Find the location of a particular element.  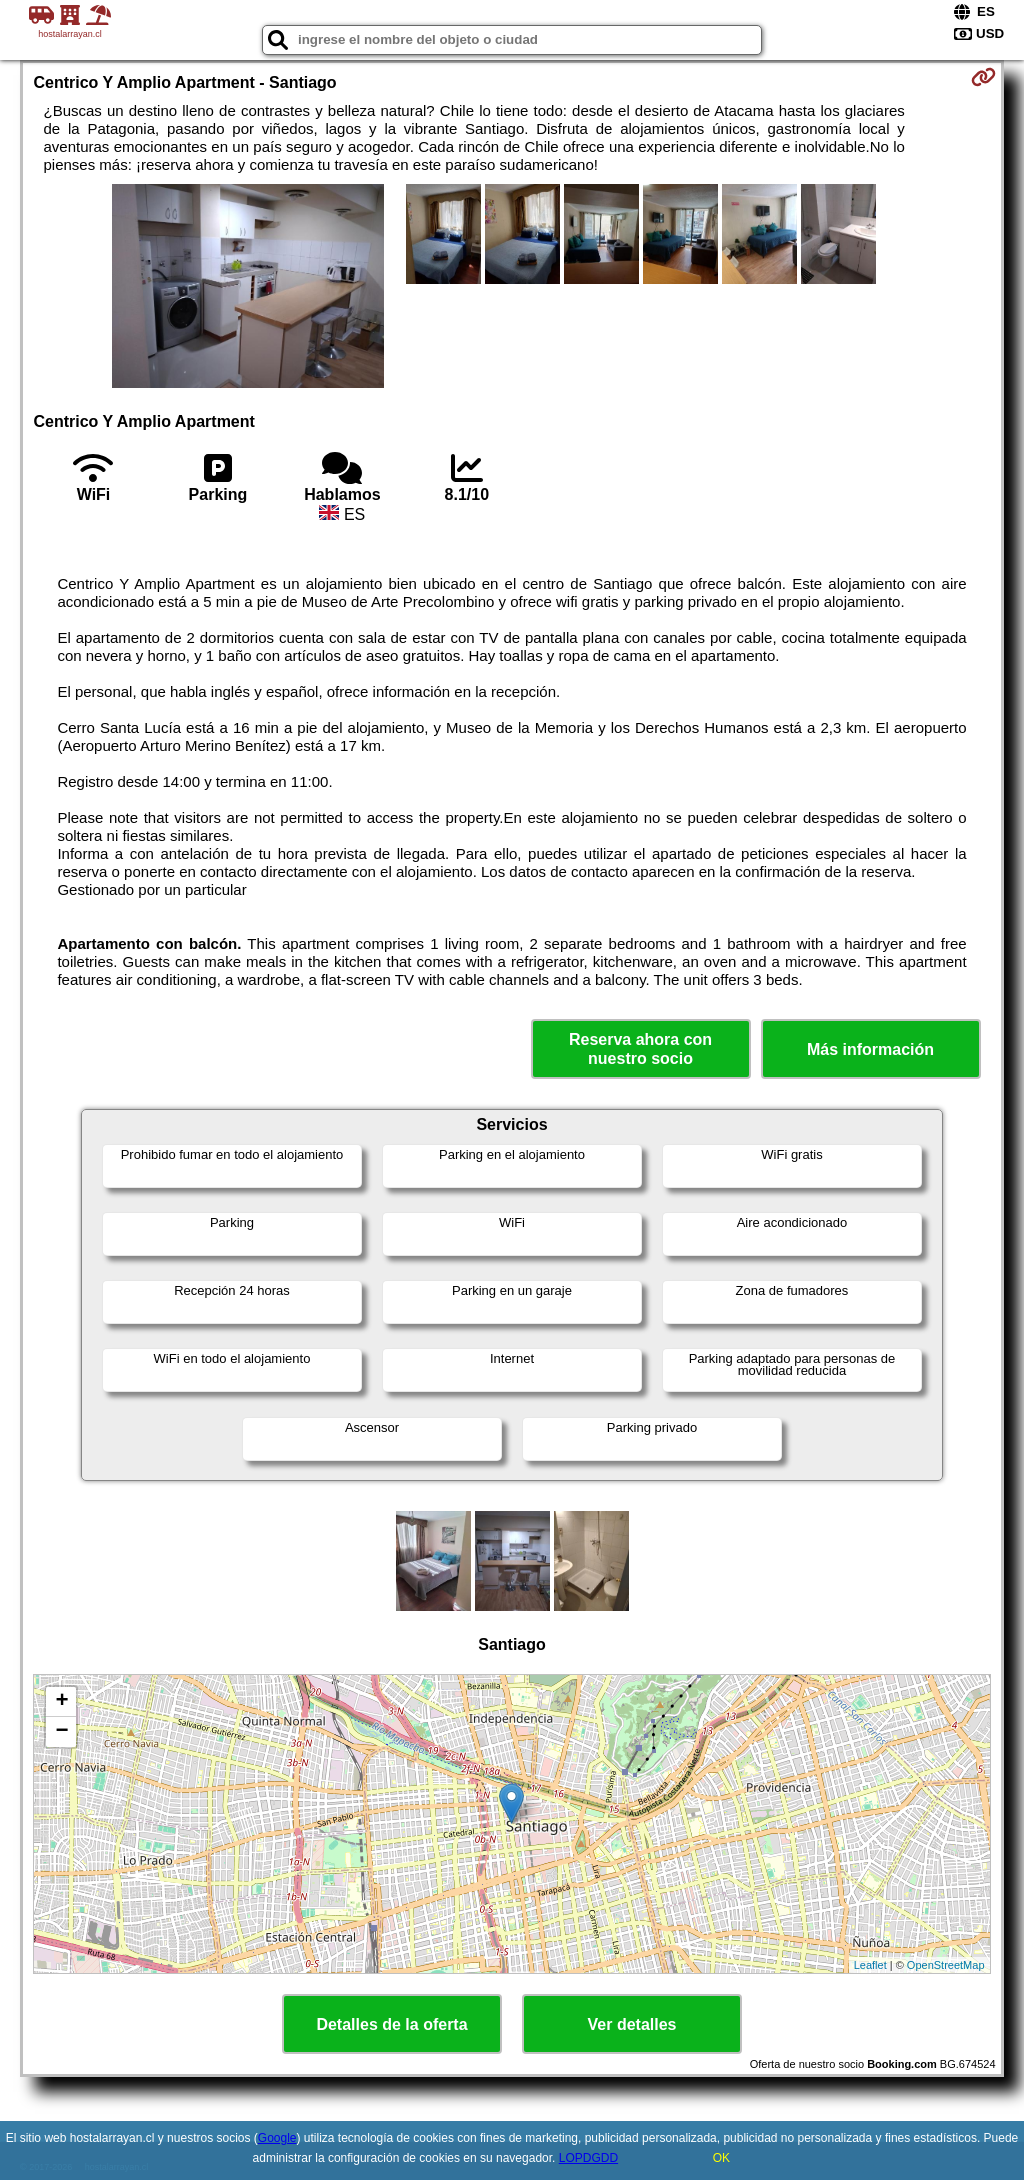

Más información is located at coordinates (870, 1049).